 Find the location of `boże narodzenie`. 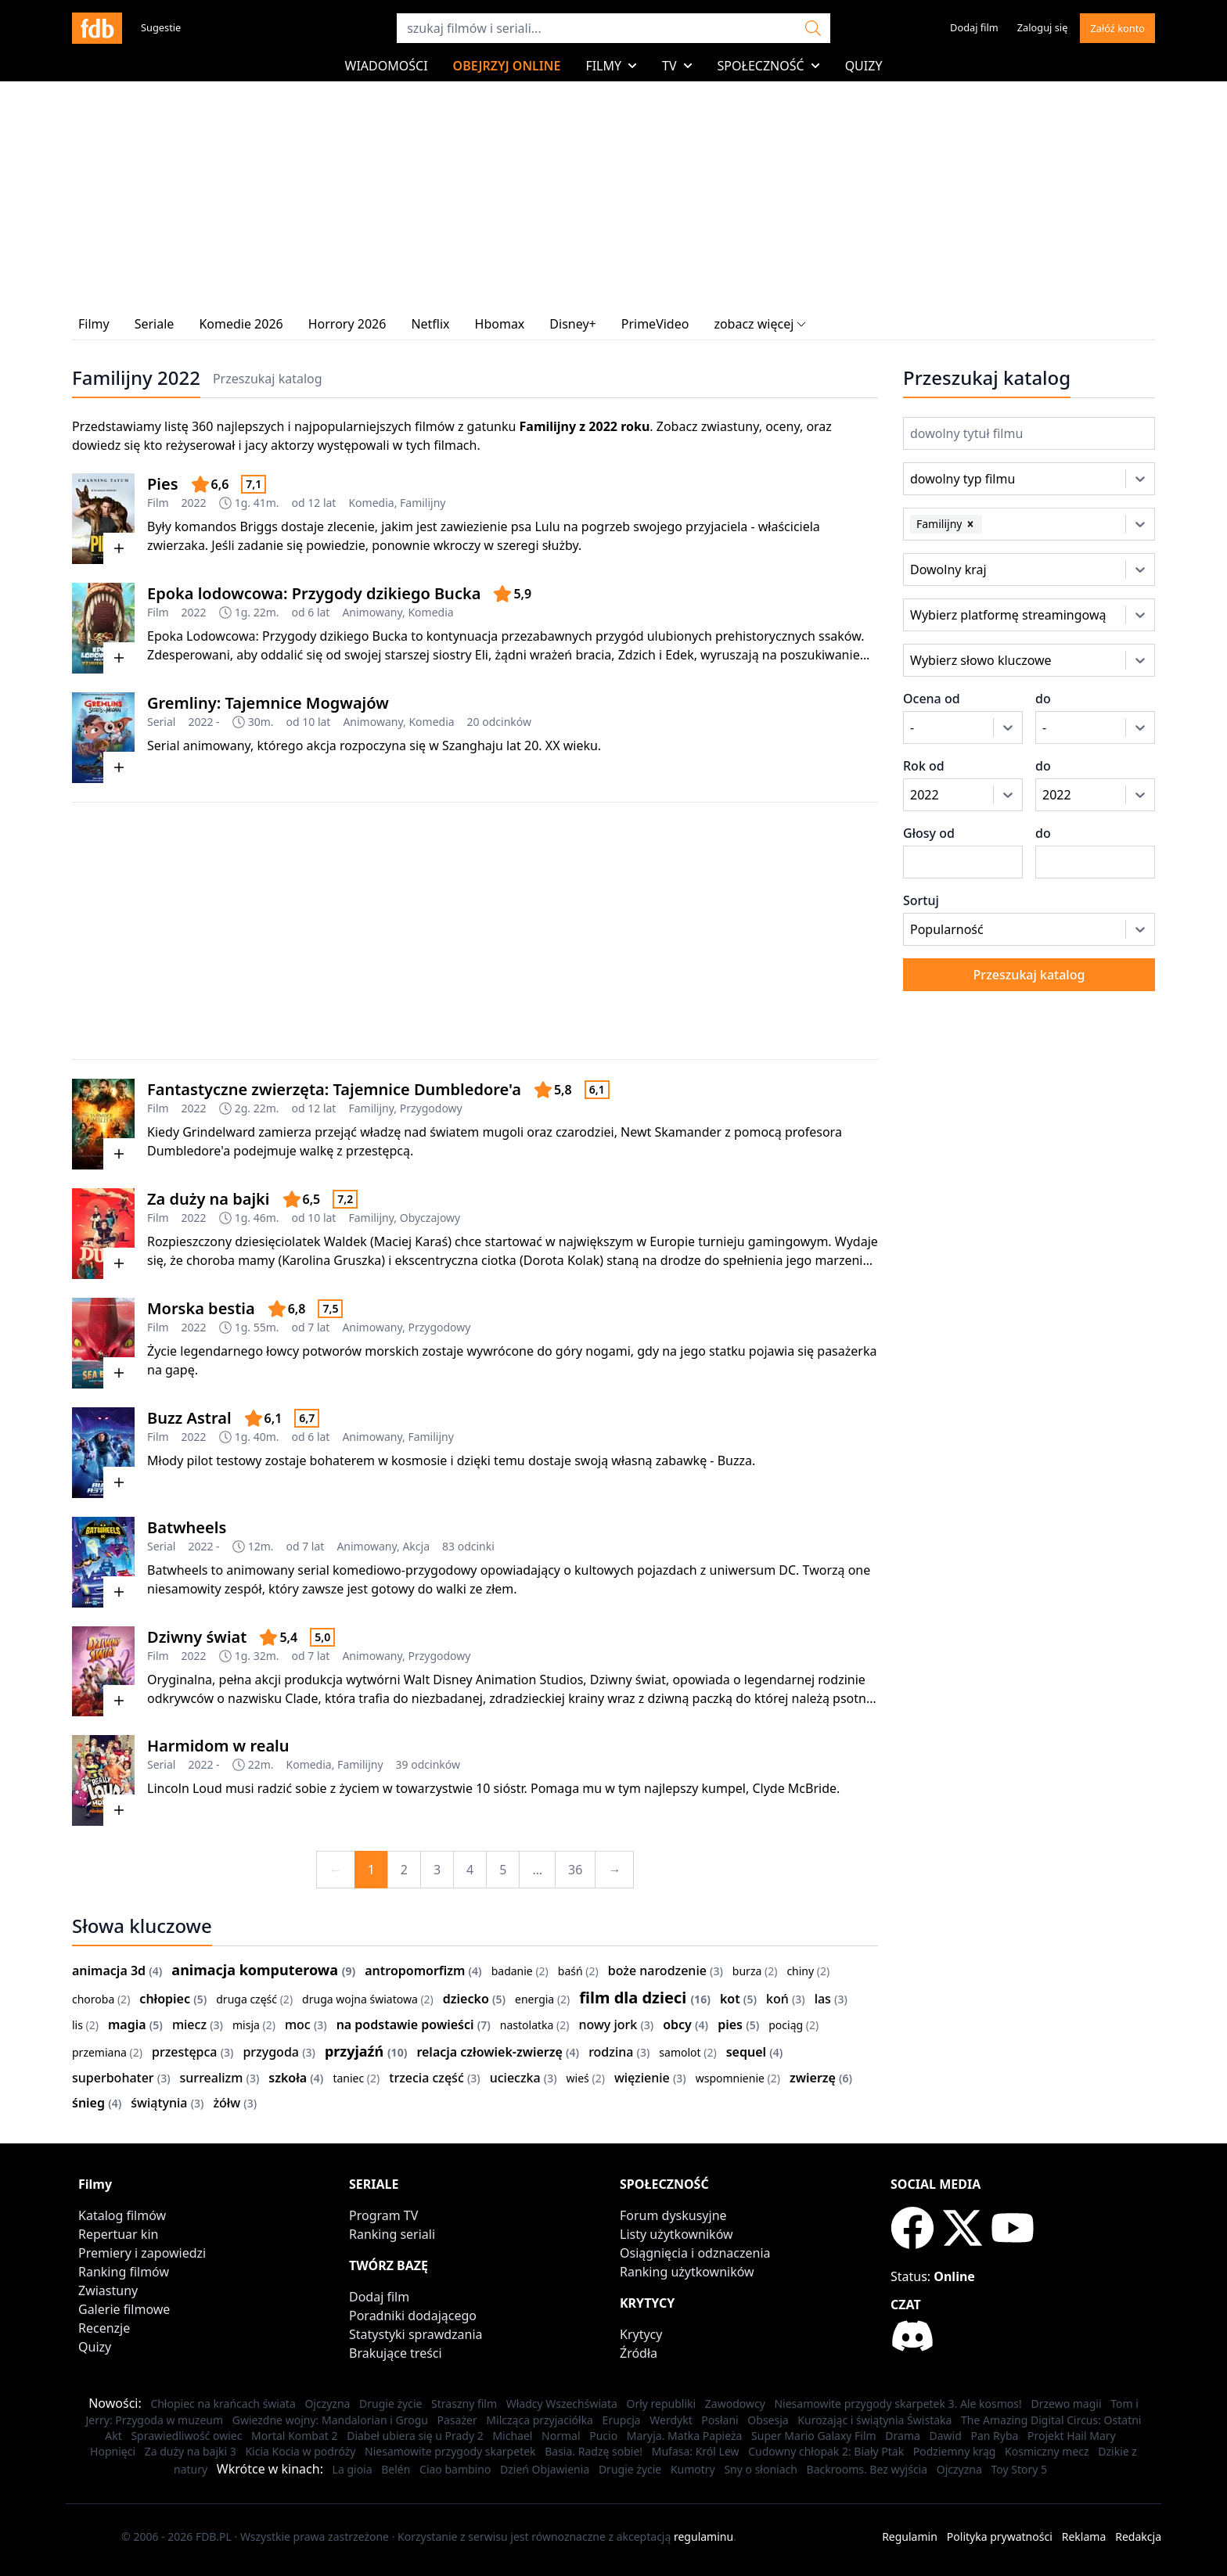

boże narodzenie is located at coordinates (657, 1970).